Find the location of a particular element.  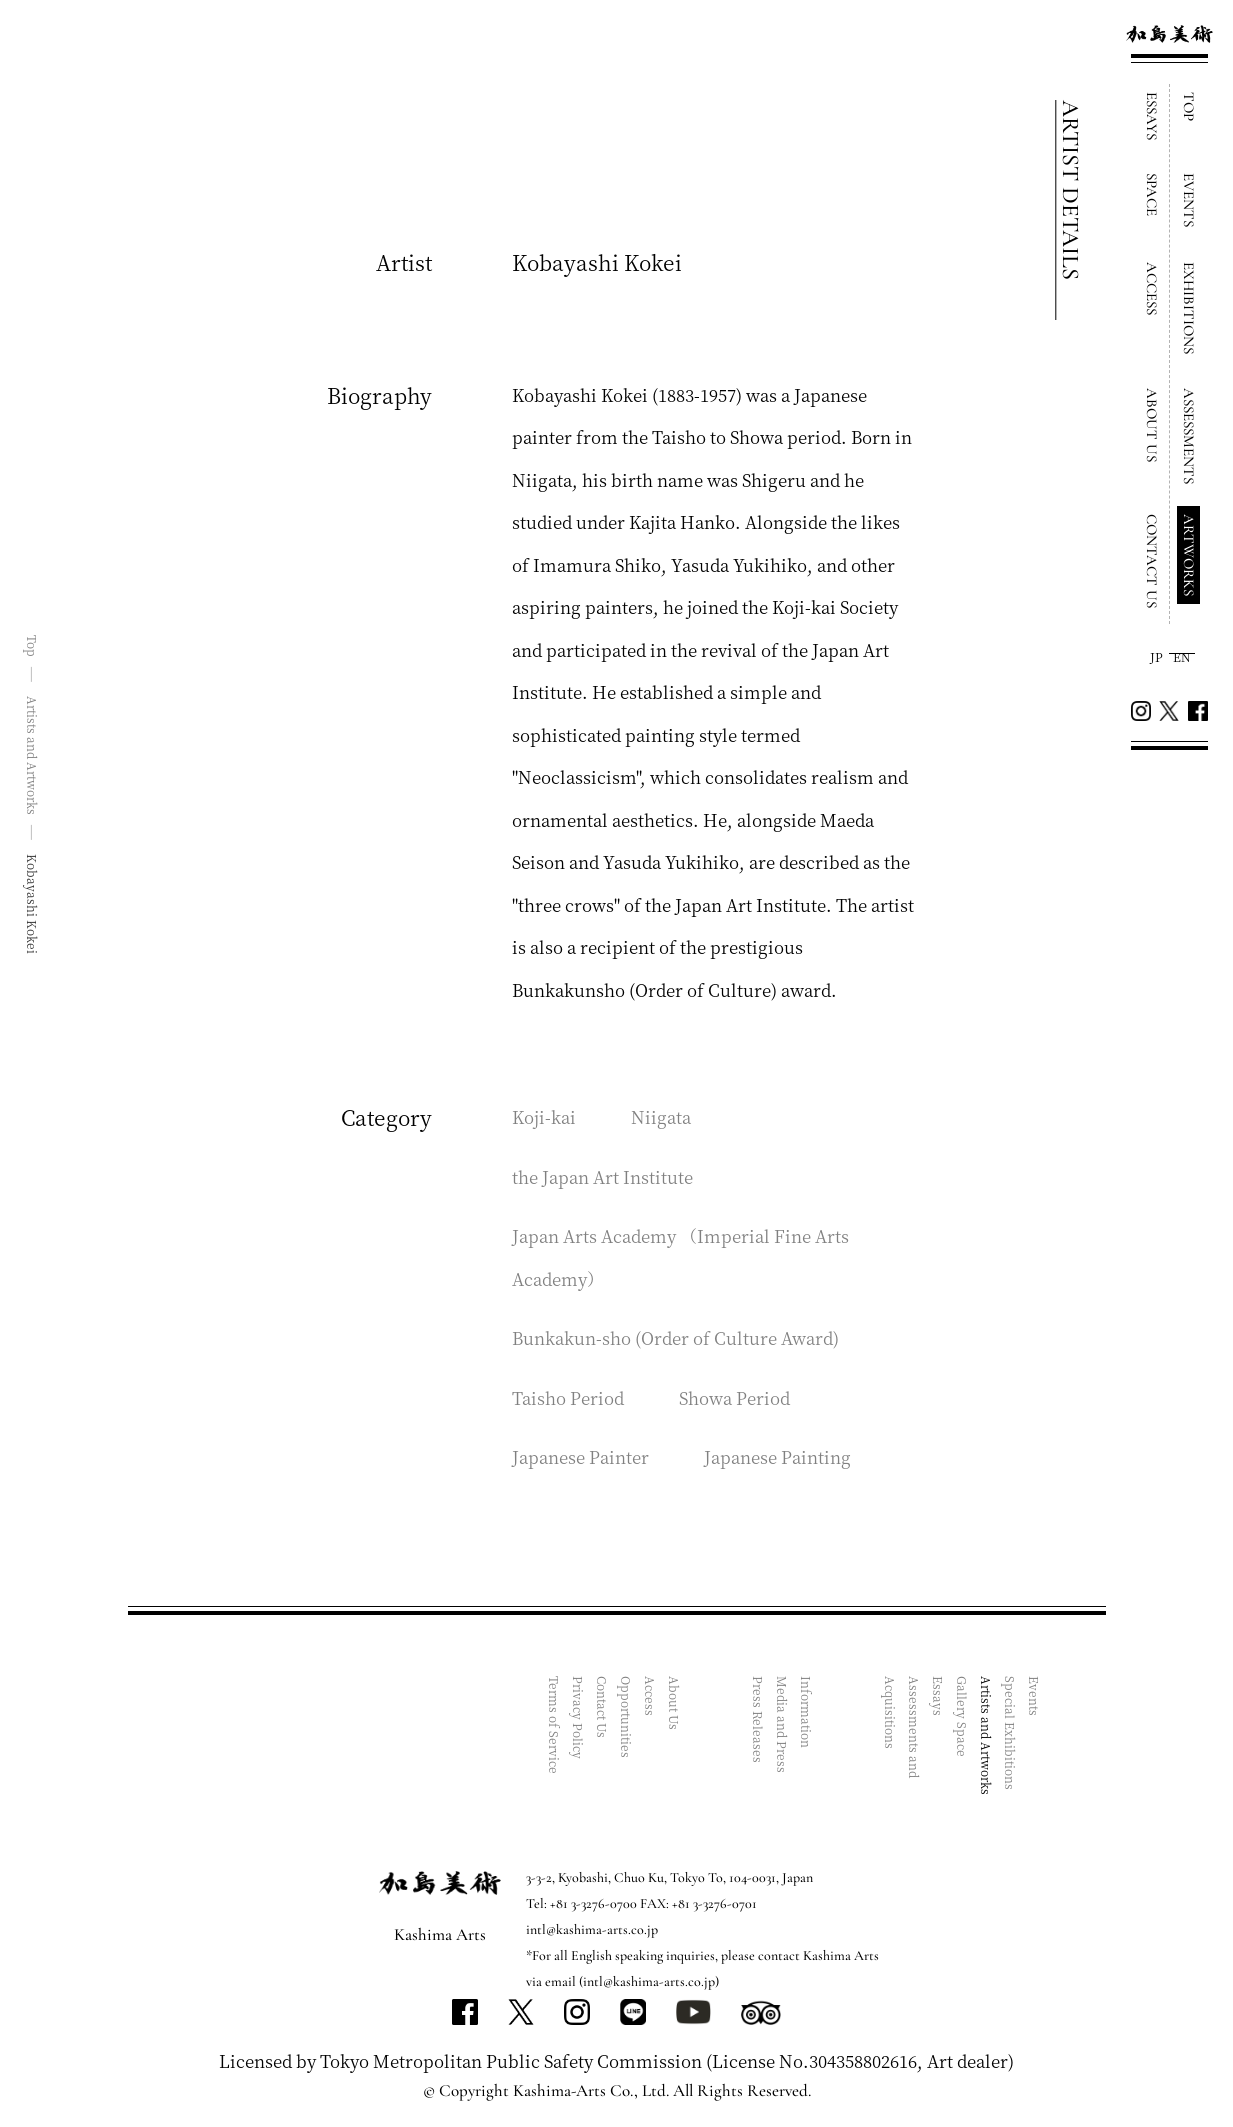

Japanese Painting is located at coordinates (777, 1456).